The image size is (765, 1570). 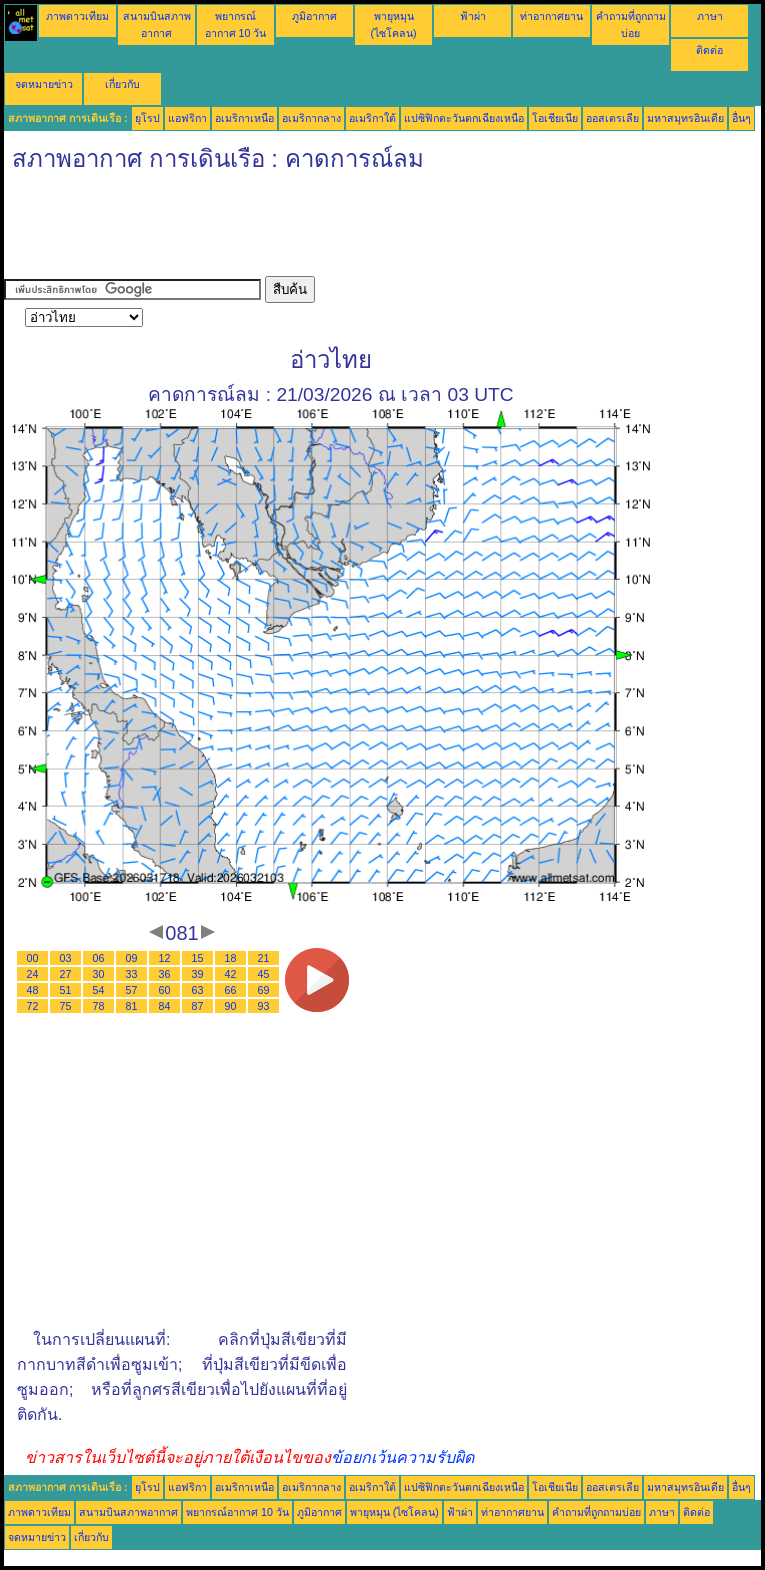 What do you see at coordinates (33, 990) in the screenshot?
I see `48` at bounding box center [33, 990].